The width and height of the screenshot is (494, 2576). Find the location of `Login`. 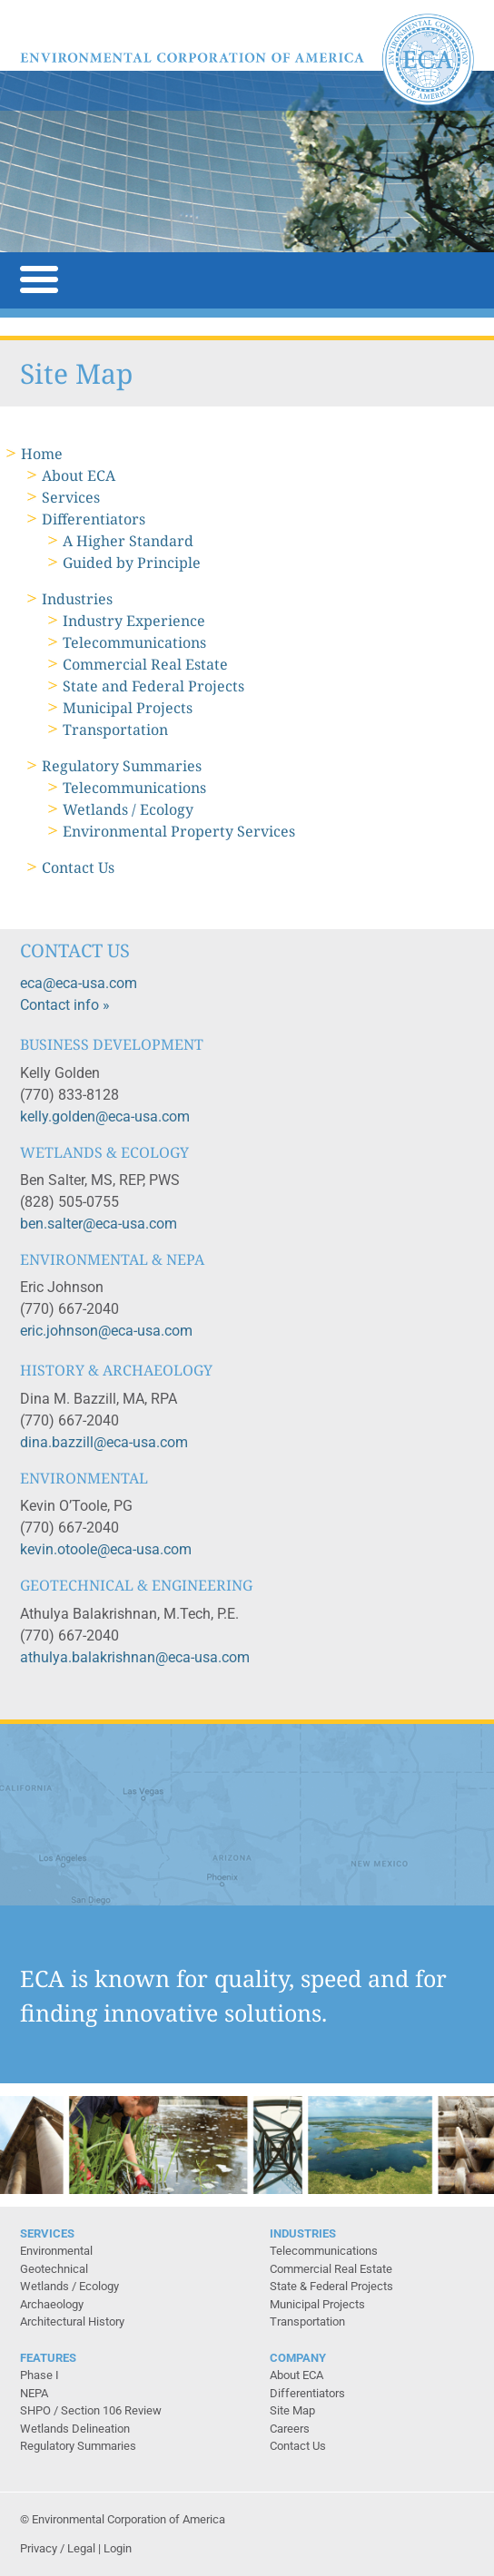

Login is located at coordinates (118, 2548).